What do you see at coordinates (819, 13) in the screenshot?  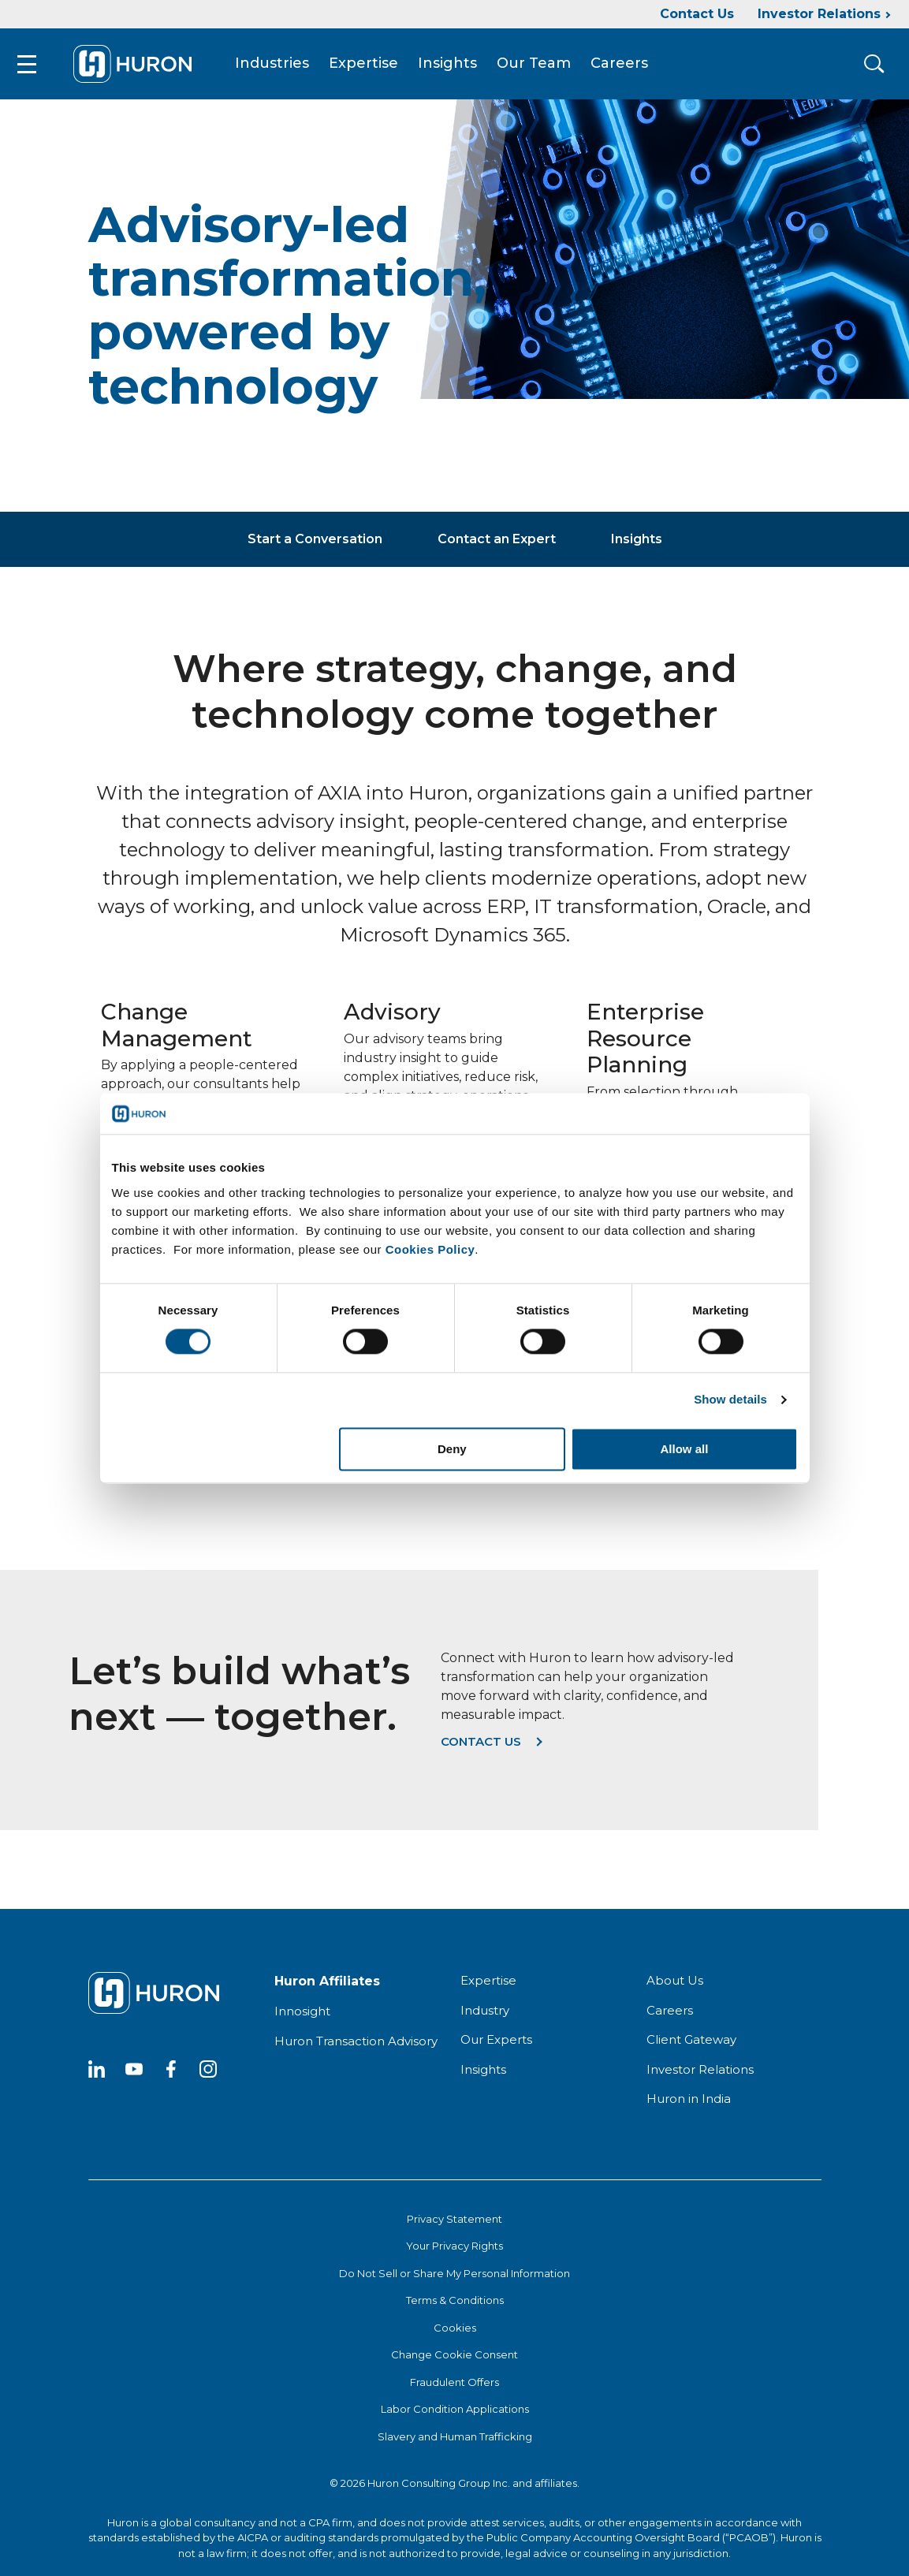 I see `Investor Relations` at bounding box center [819, 13].